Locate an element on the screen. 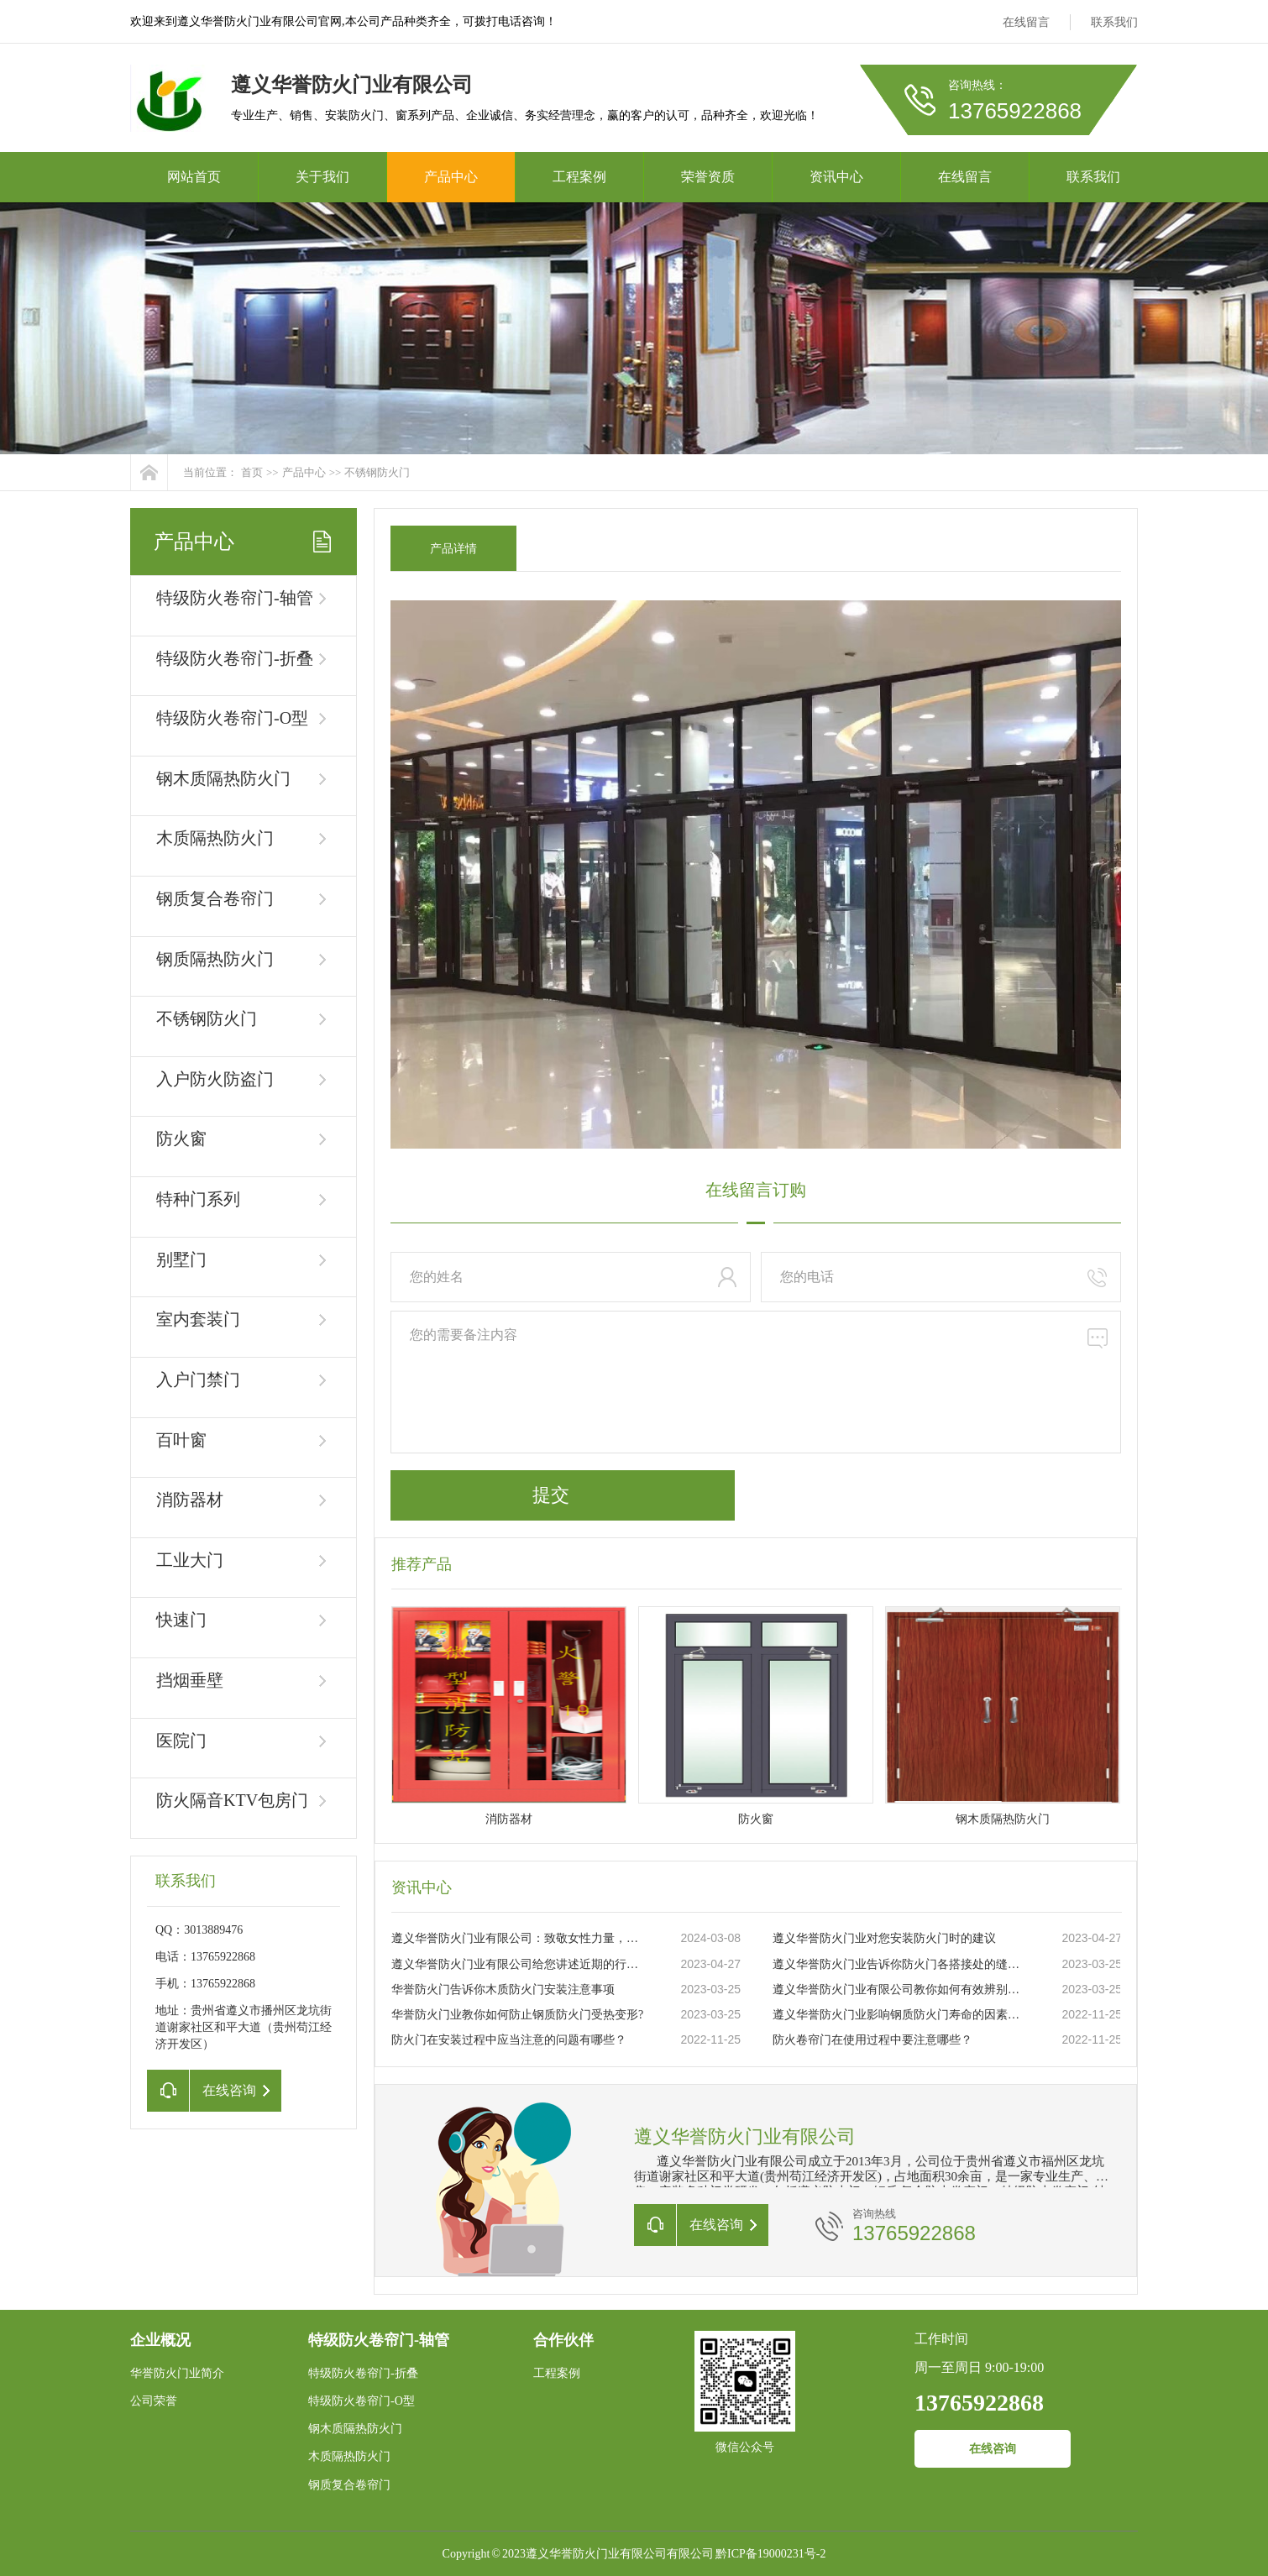  企业概况 is located at coordinates (160, 2340).